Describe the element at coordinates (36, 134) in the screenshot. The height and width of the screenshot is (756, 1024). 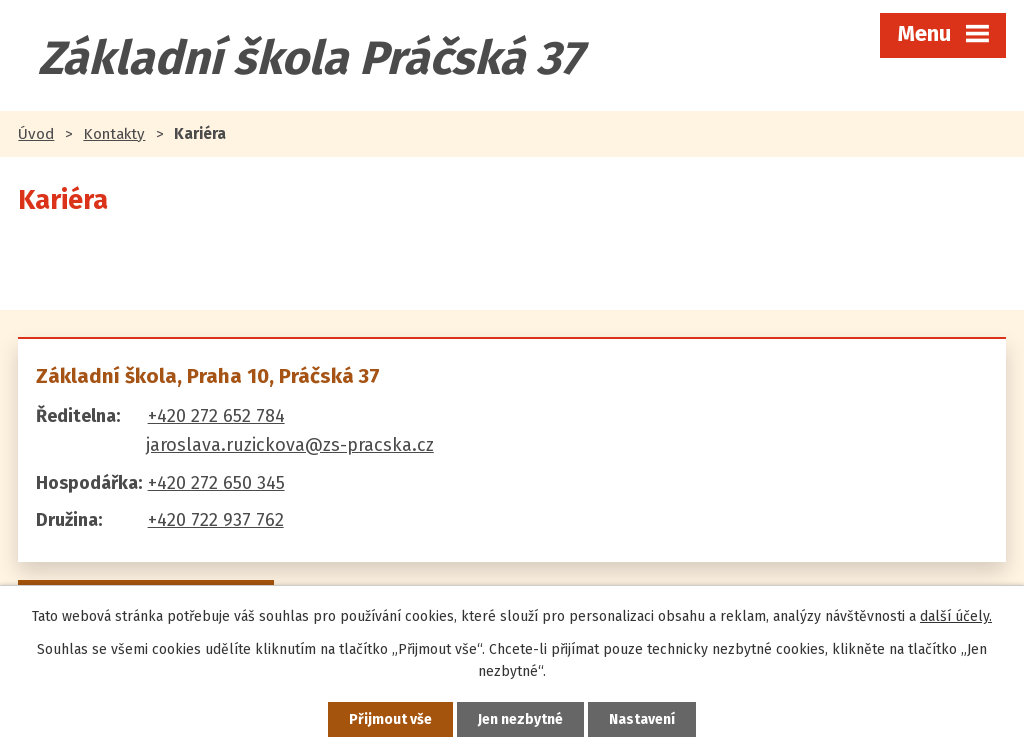
I see `Úvod` at that location.